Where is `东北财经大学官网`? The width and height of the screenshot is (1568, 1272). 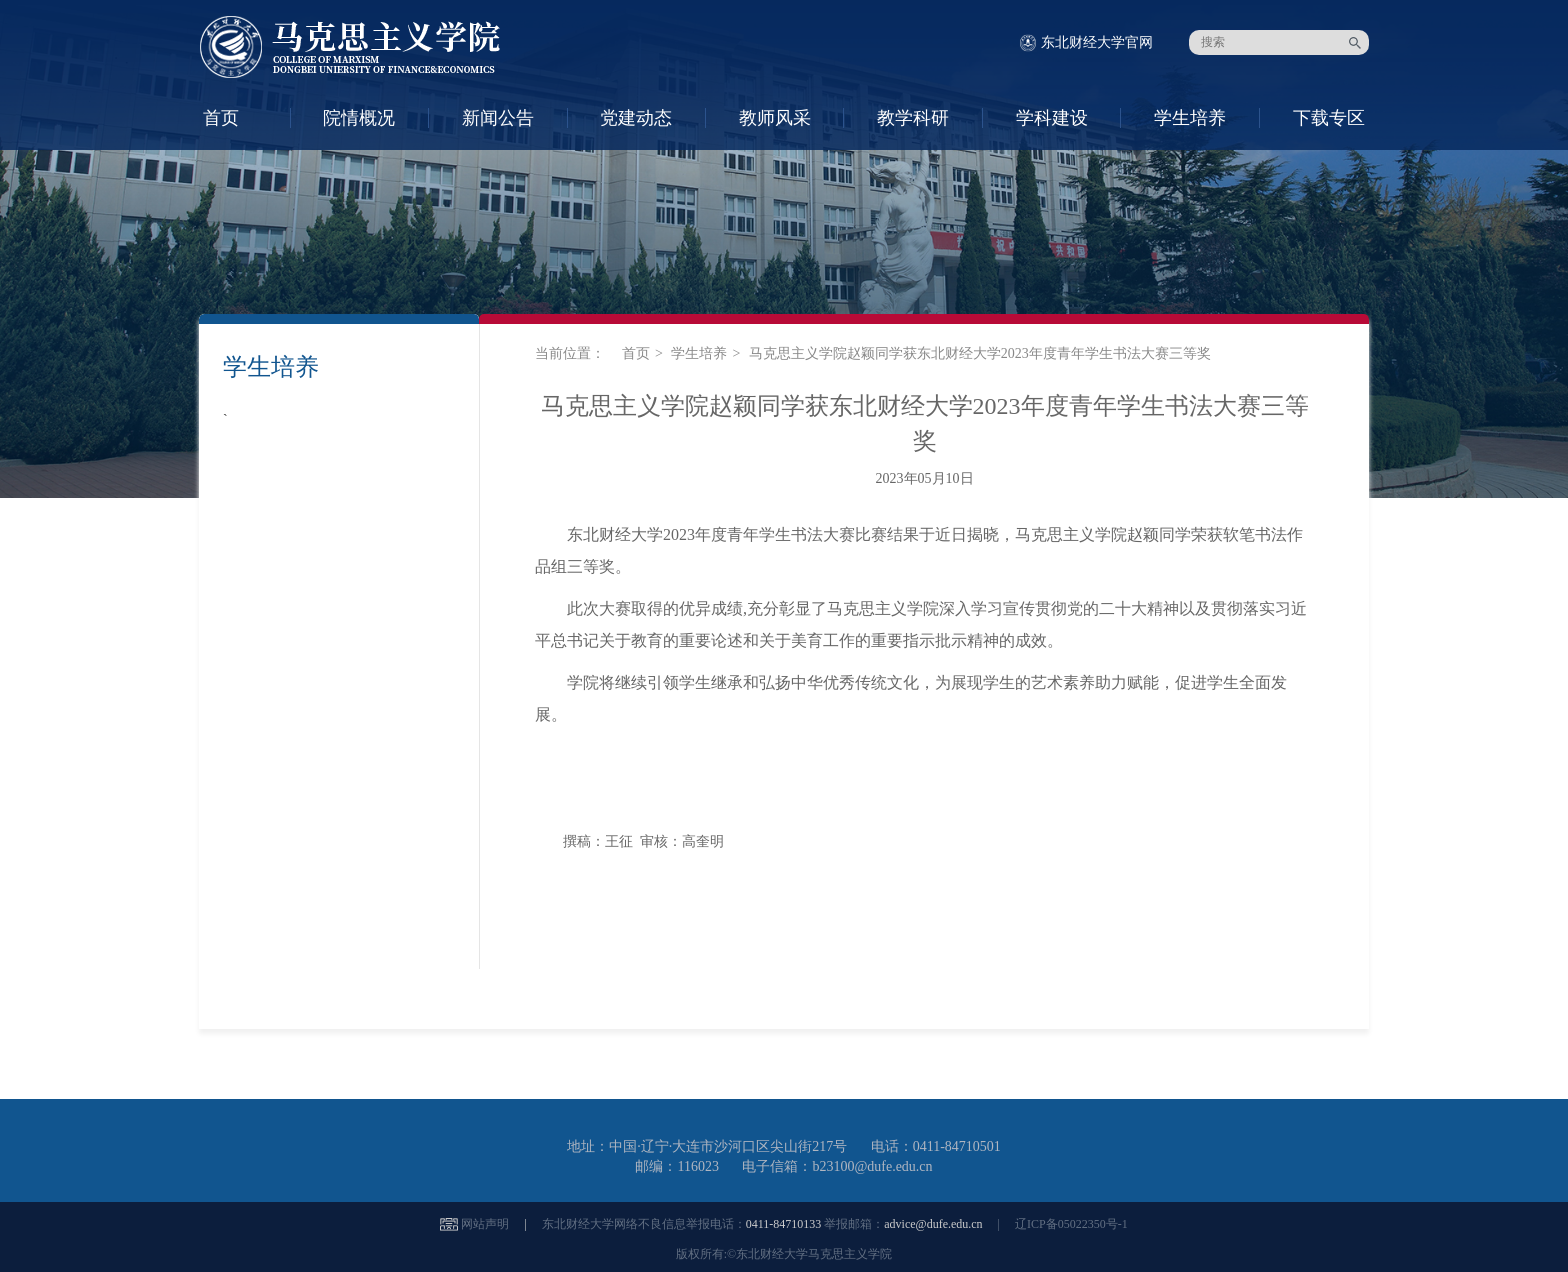 东北财经大学官网 is located at coordinates (1097, 42).